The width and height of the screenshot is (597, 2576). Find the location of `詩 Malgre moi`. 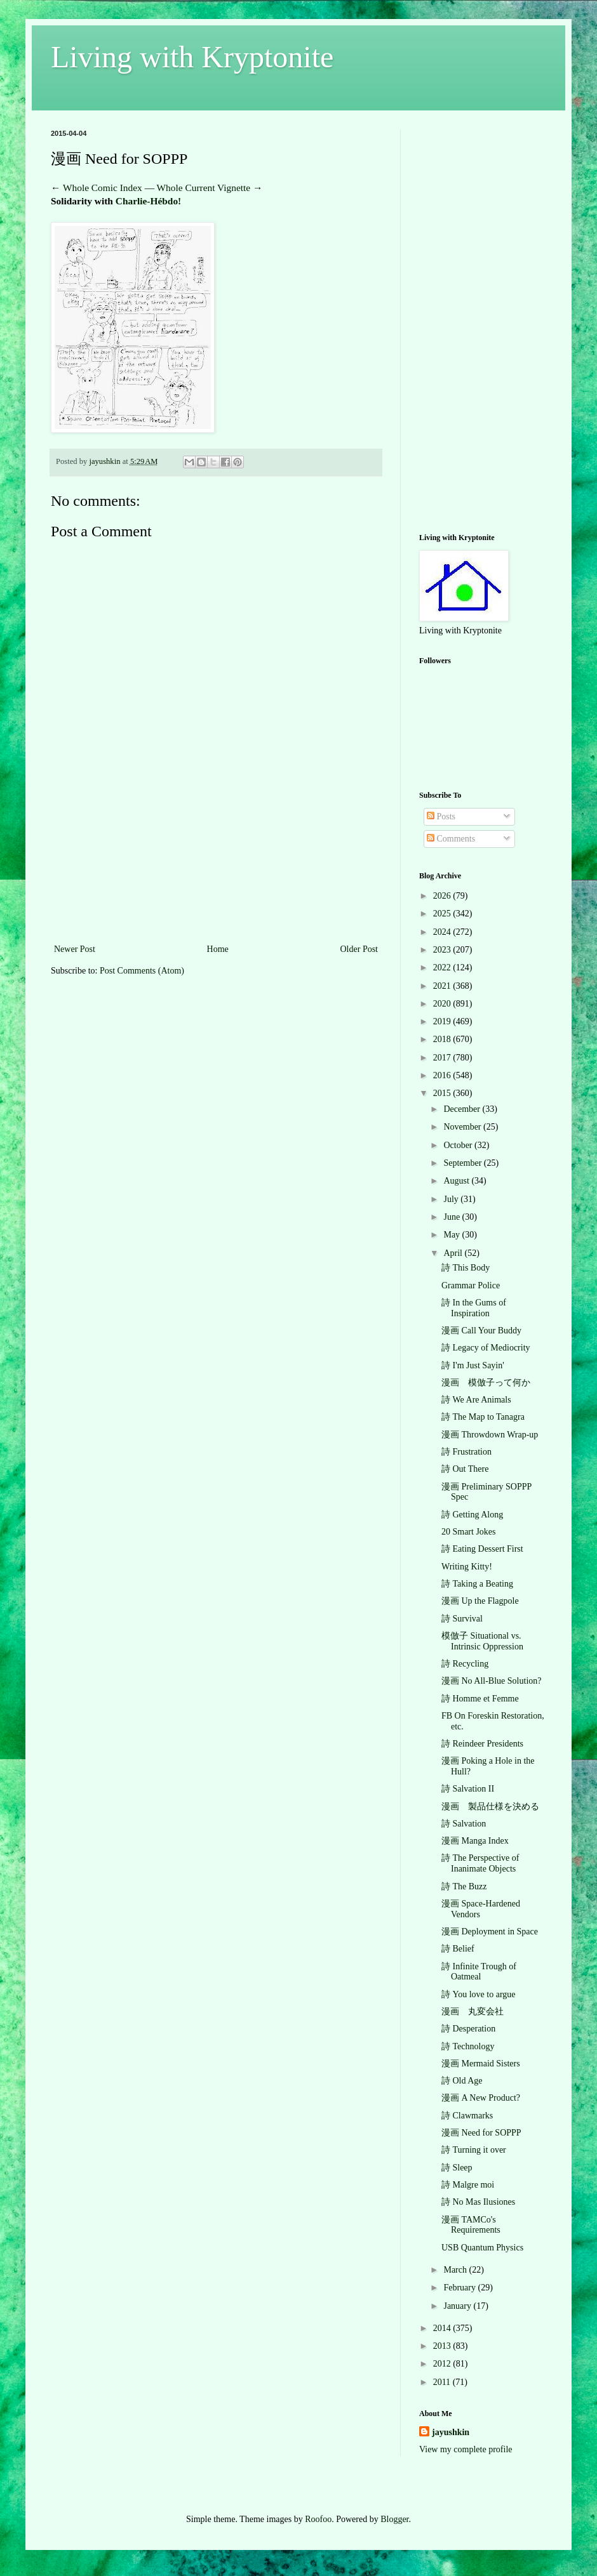

詩 Malgre moi is located at coordinates (467, 2185).